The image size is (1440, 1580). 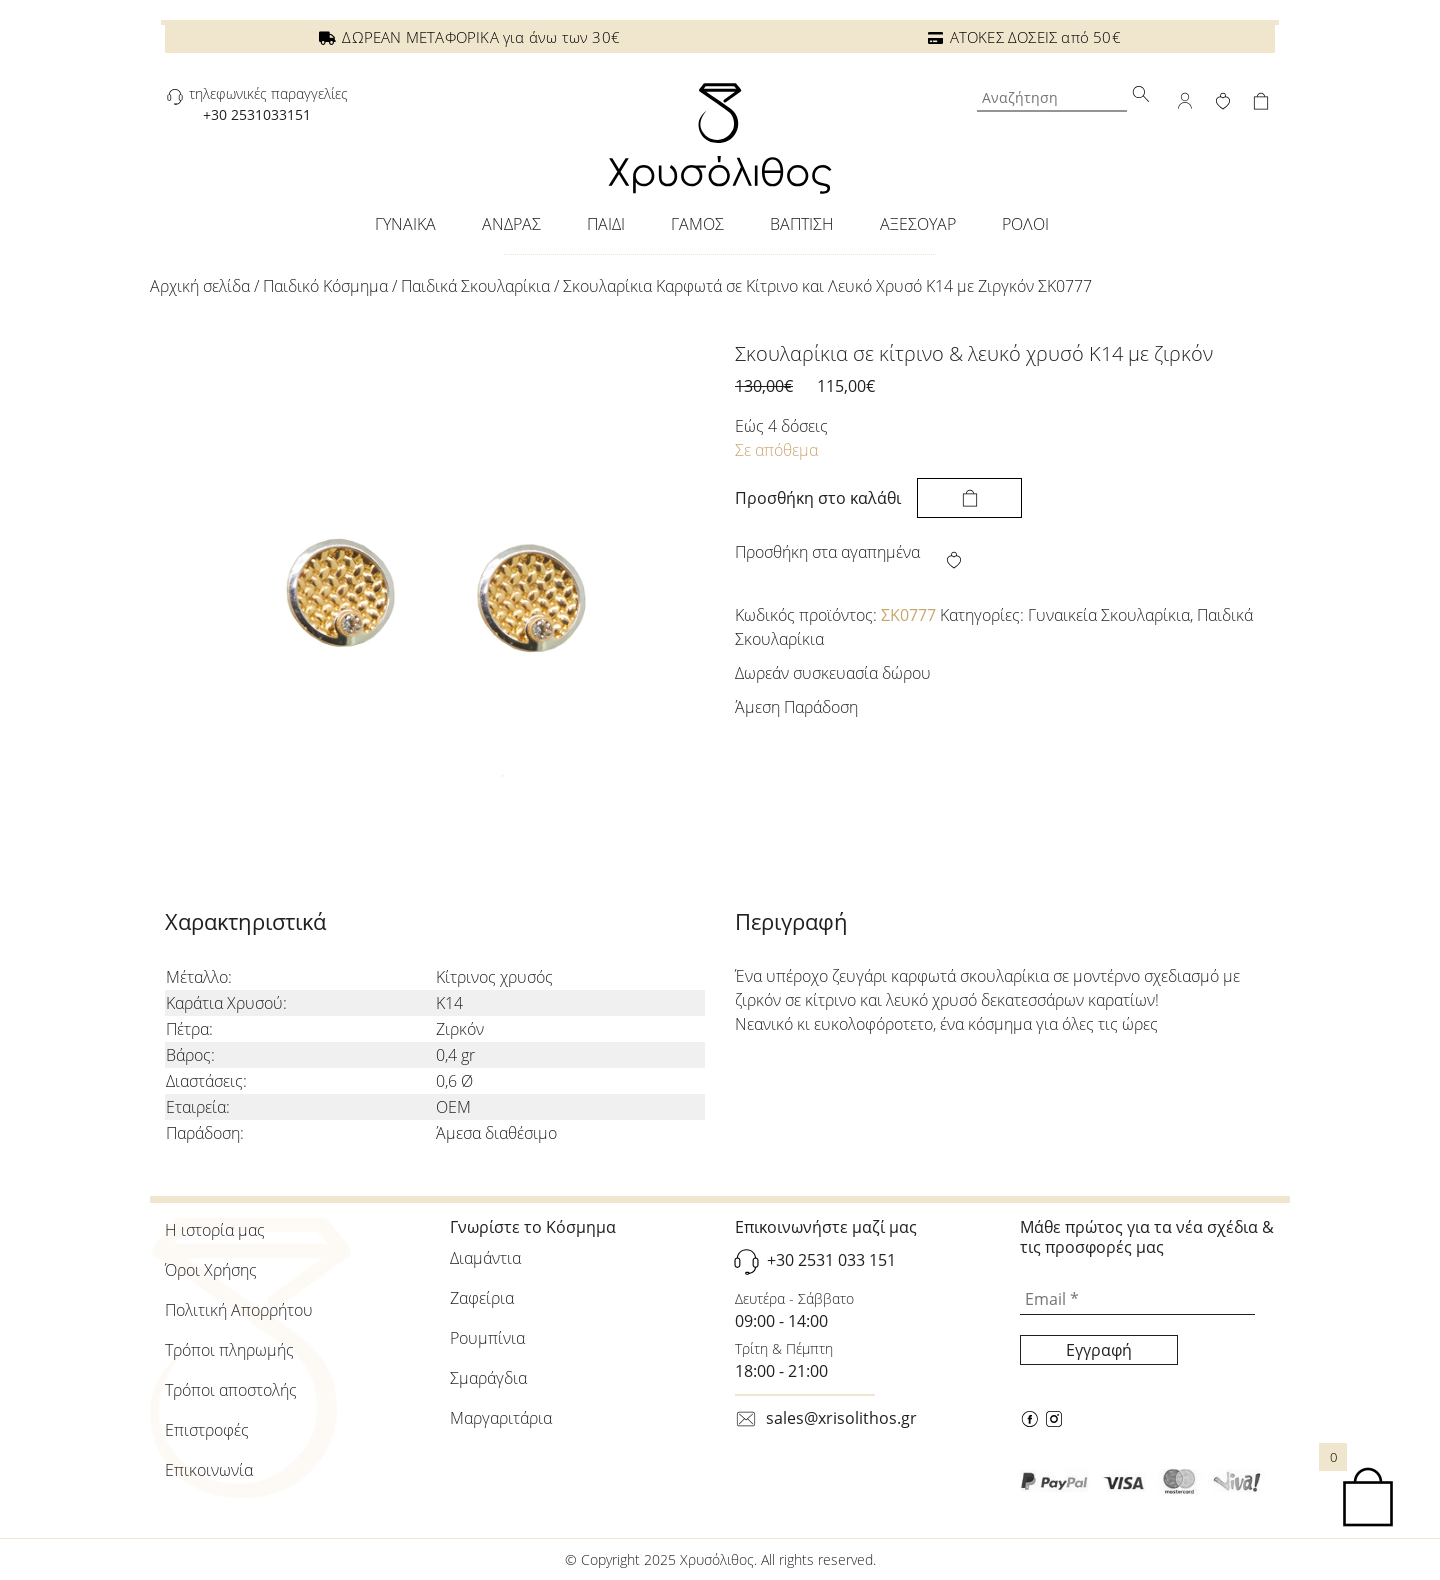 What do you see at coordinates (211, 1270) in the screenshot?
I see `Όροι Χρήσης` at bounding box center [211, 1270].